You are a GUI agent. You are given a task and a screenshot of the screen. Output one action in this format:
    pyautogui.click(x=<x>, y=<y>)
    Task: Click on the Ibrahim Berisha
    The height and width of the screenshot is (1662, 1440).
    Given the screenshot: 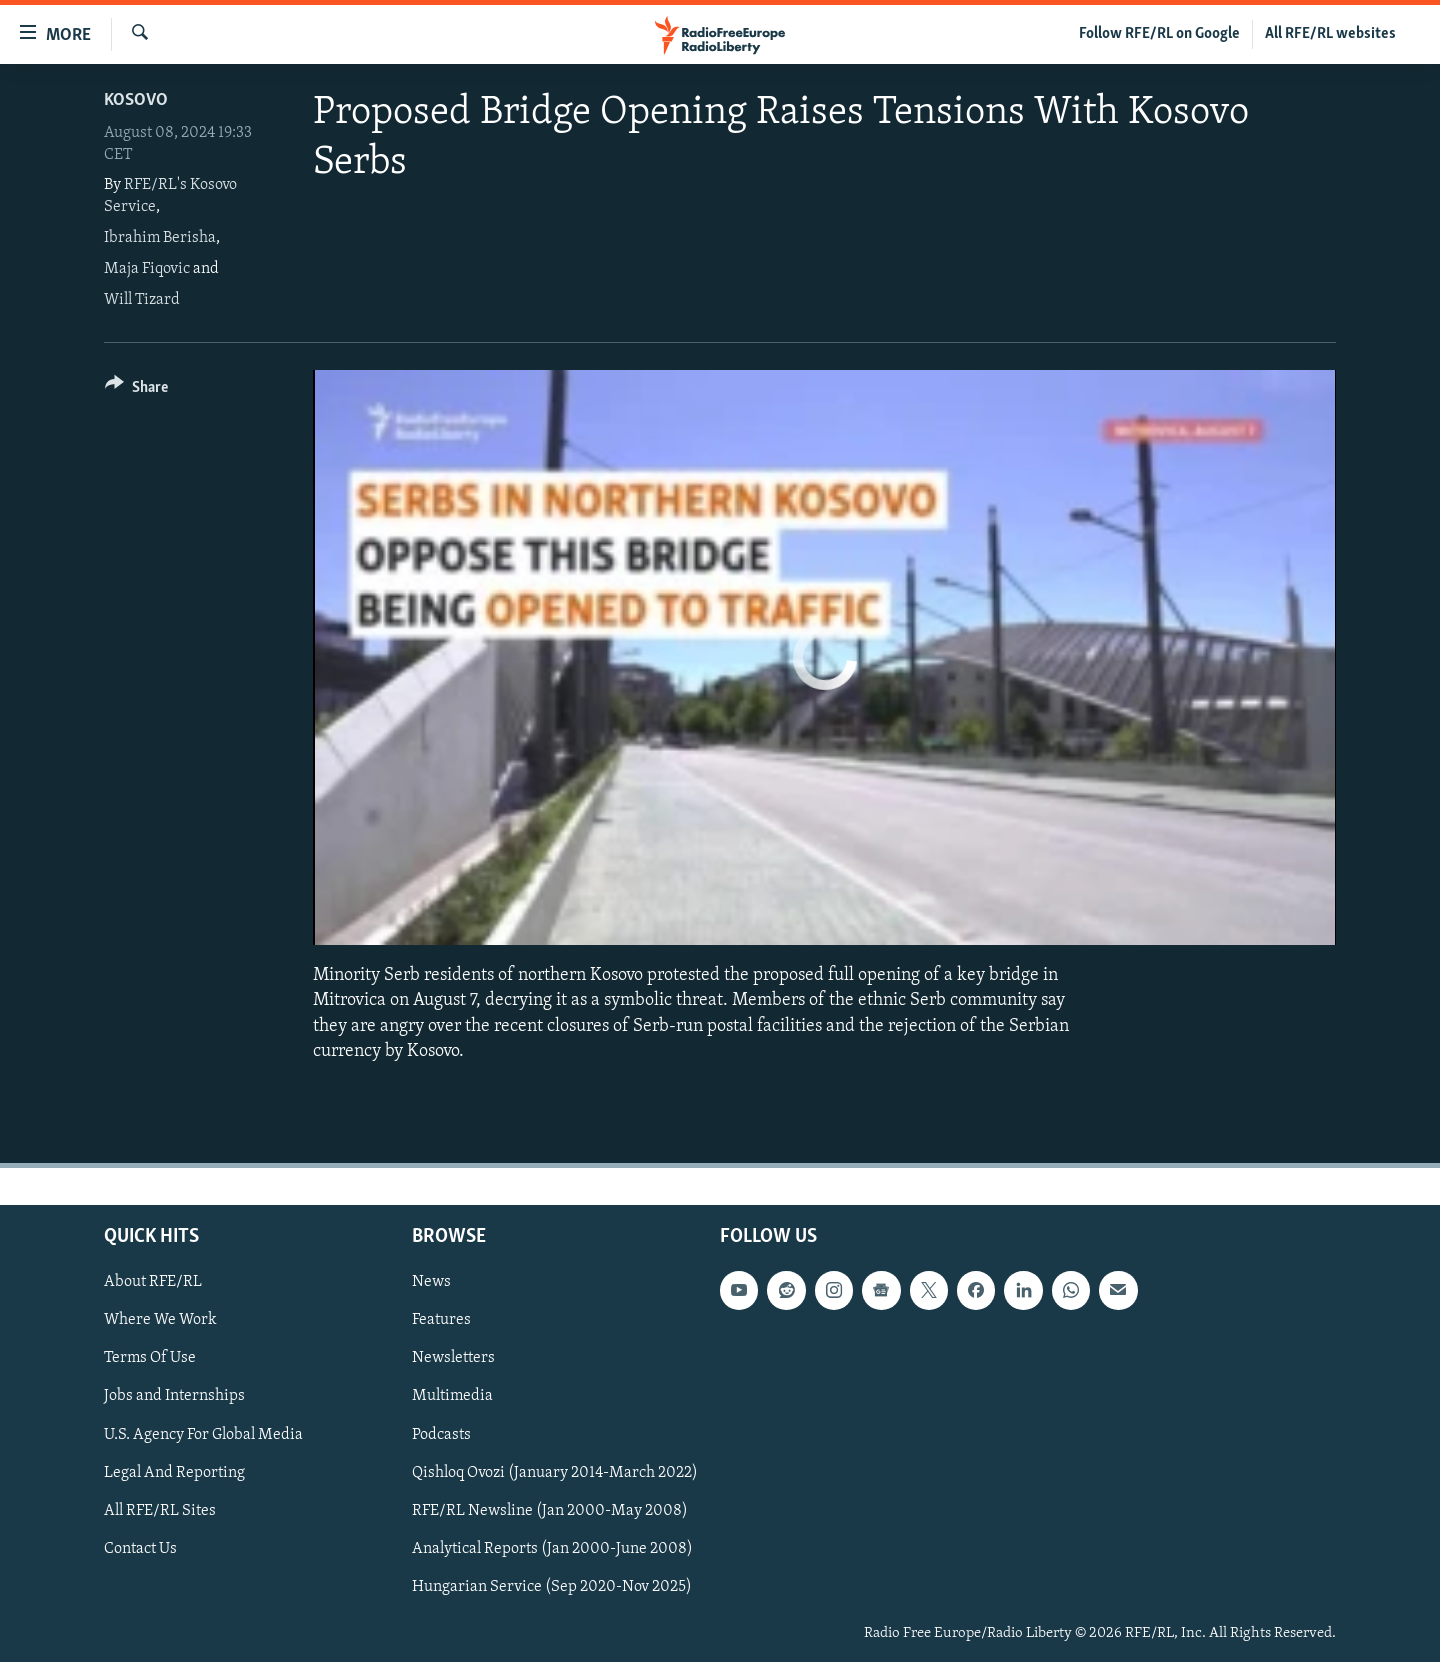 What is the action you would take?
    pyautogui.click(x=160, y=238)
    